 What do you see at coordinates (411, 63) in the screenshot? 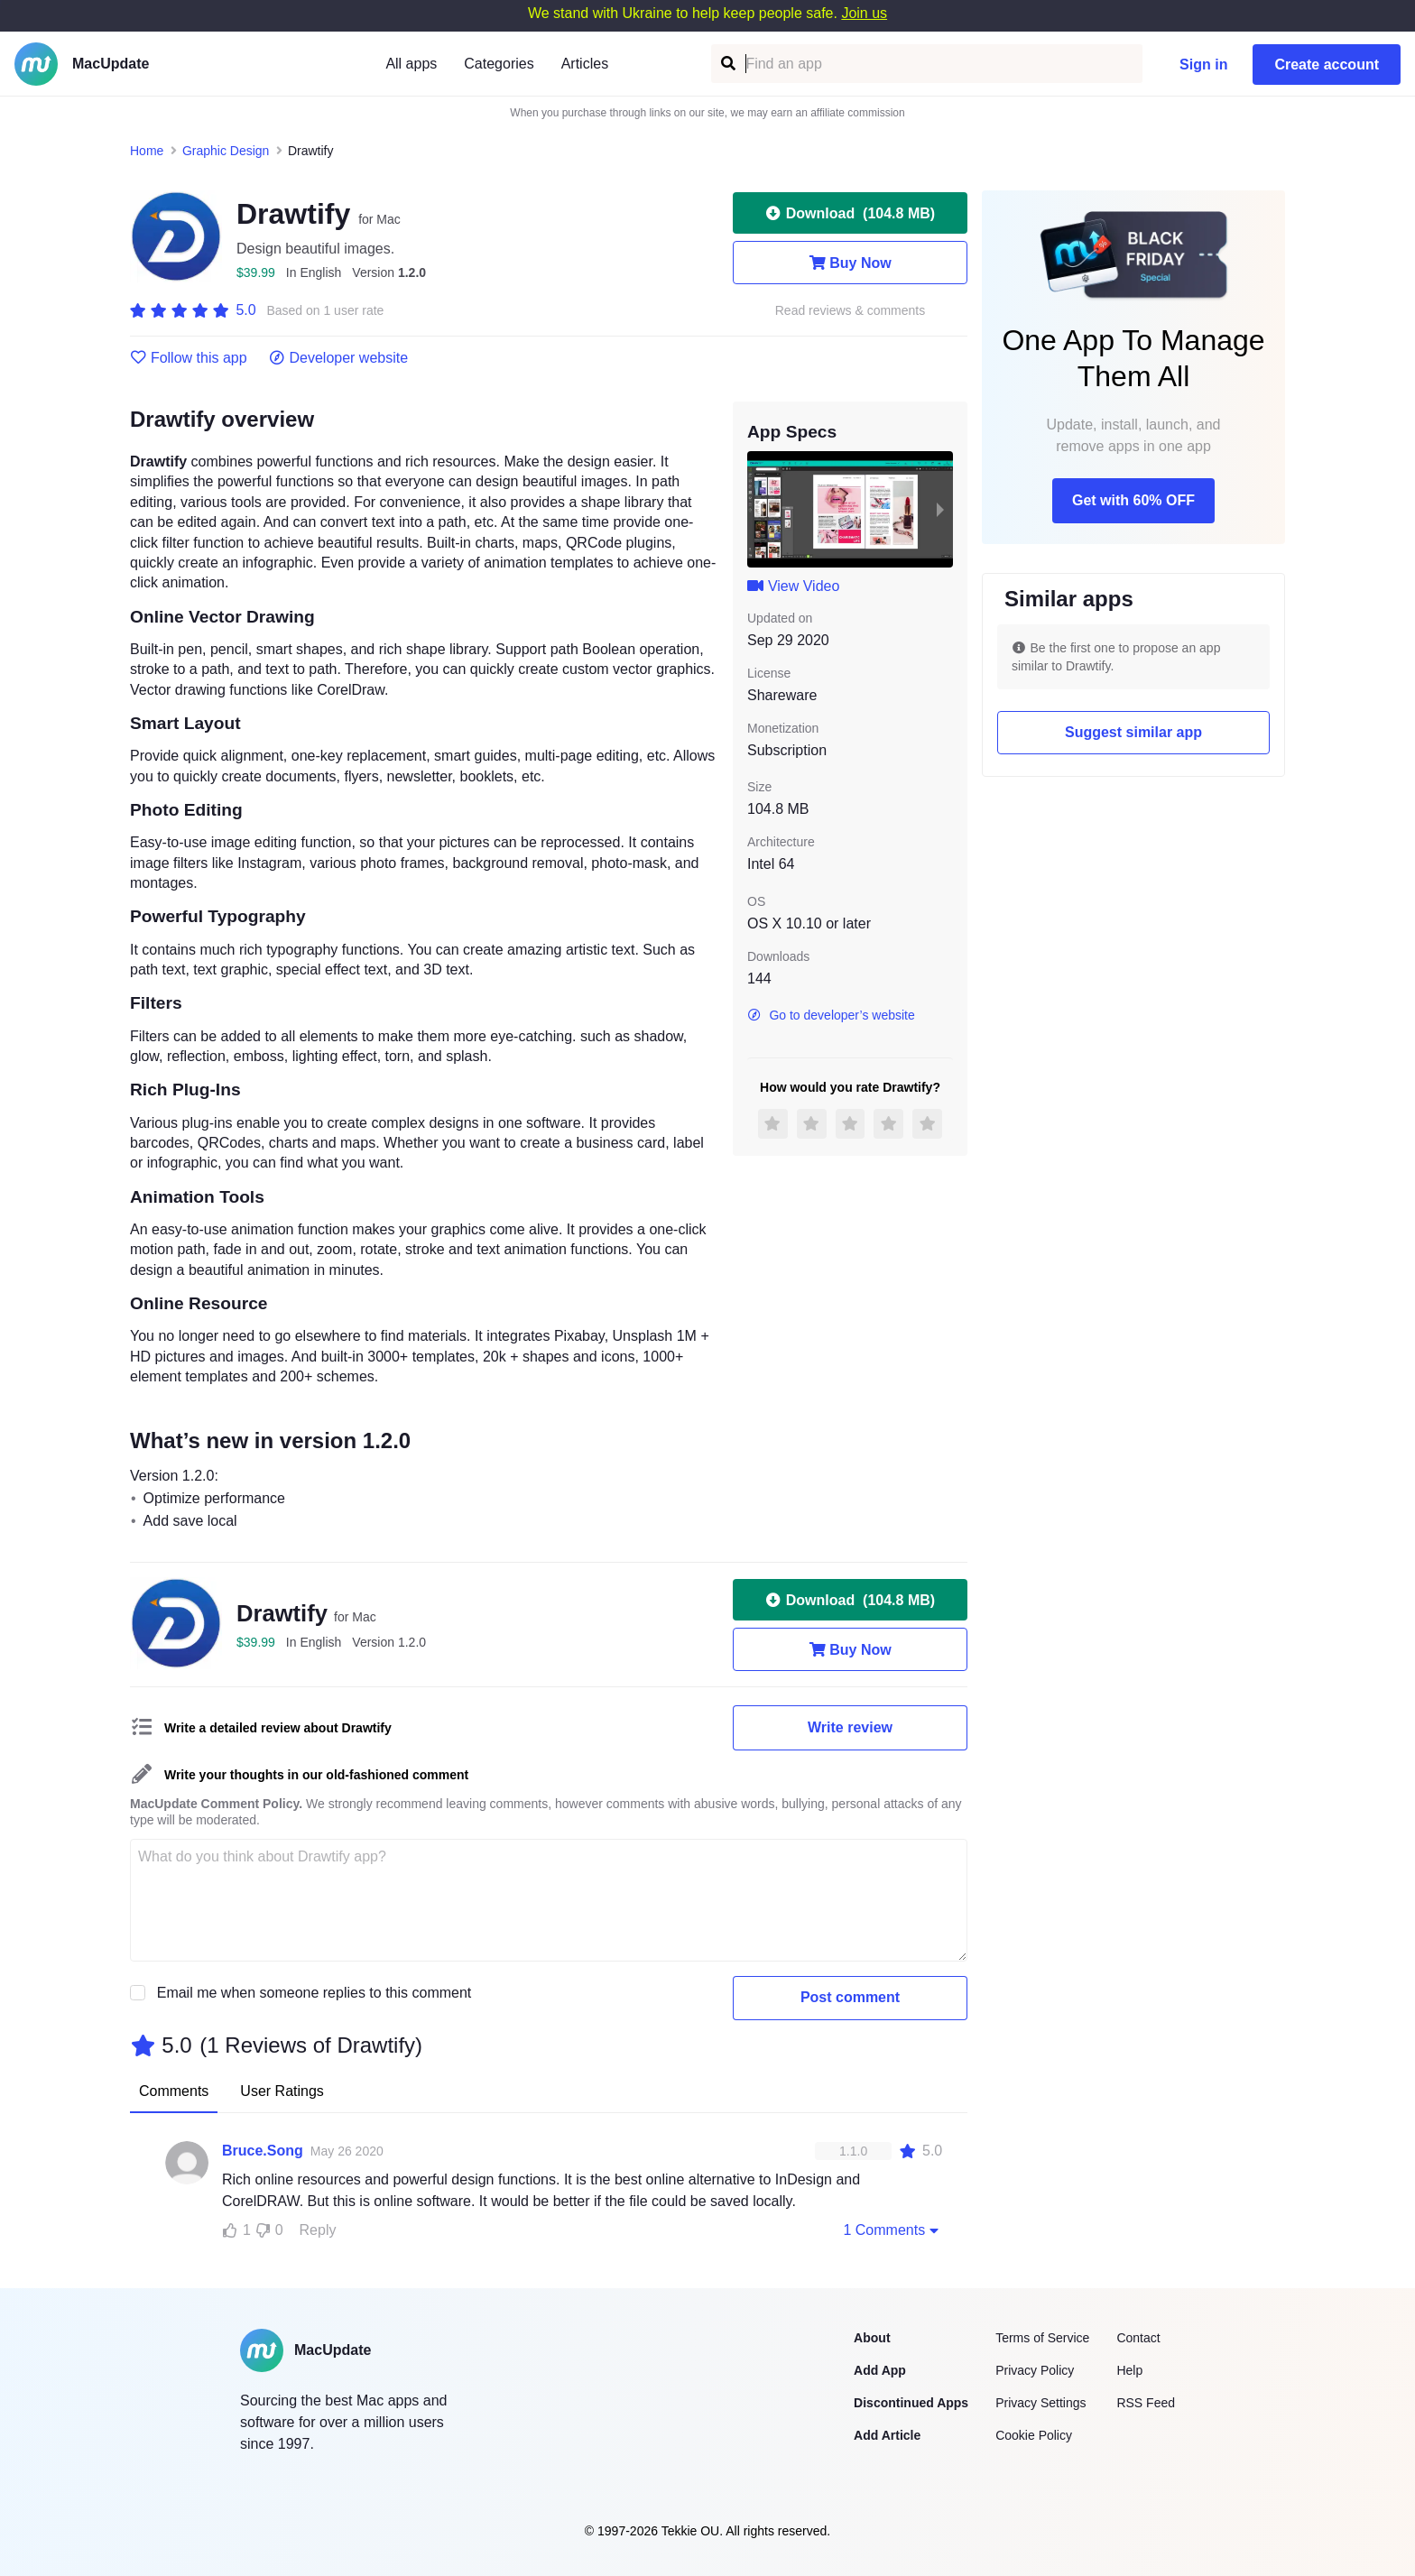
I see `All apps` at bounding box center [411, 63].